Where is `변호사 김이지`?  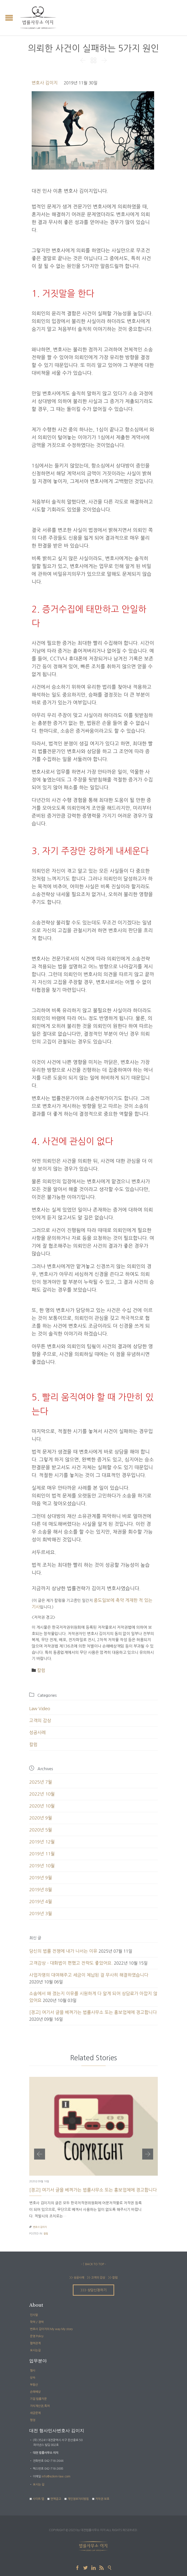
변호사 김이지 is located at coordinates (45, 83).